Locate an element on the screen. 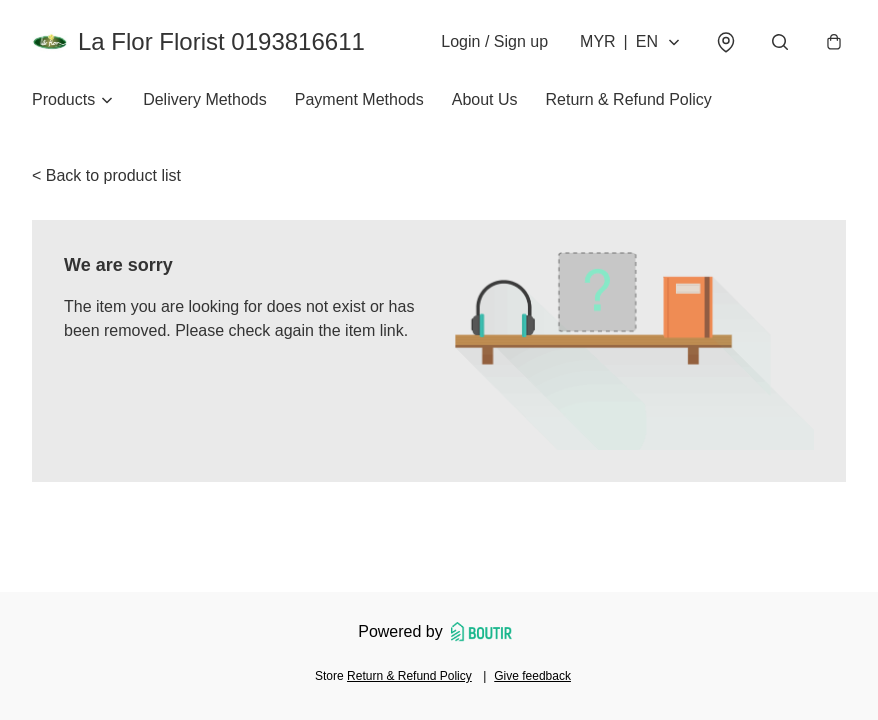 This screenshot has height=720, width=878. < Back to product list is located at coordinates (106, 175).